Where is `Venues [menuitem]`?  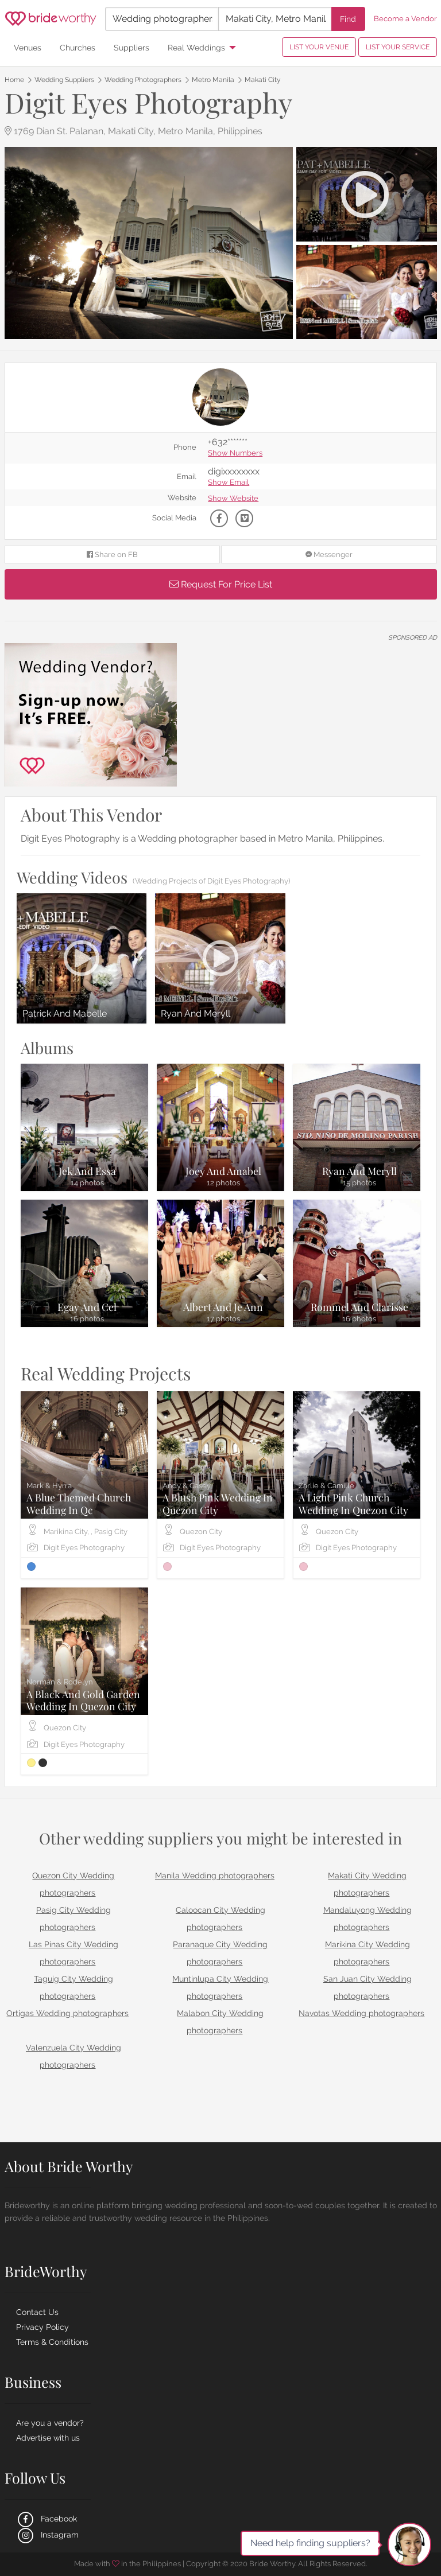
Venues [menuitem] is located at coordinates (27, 47).